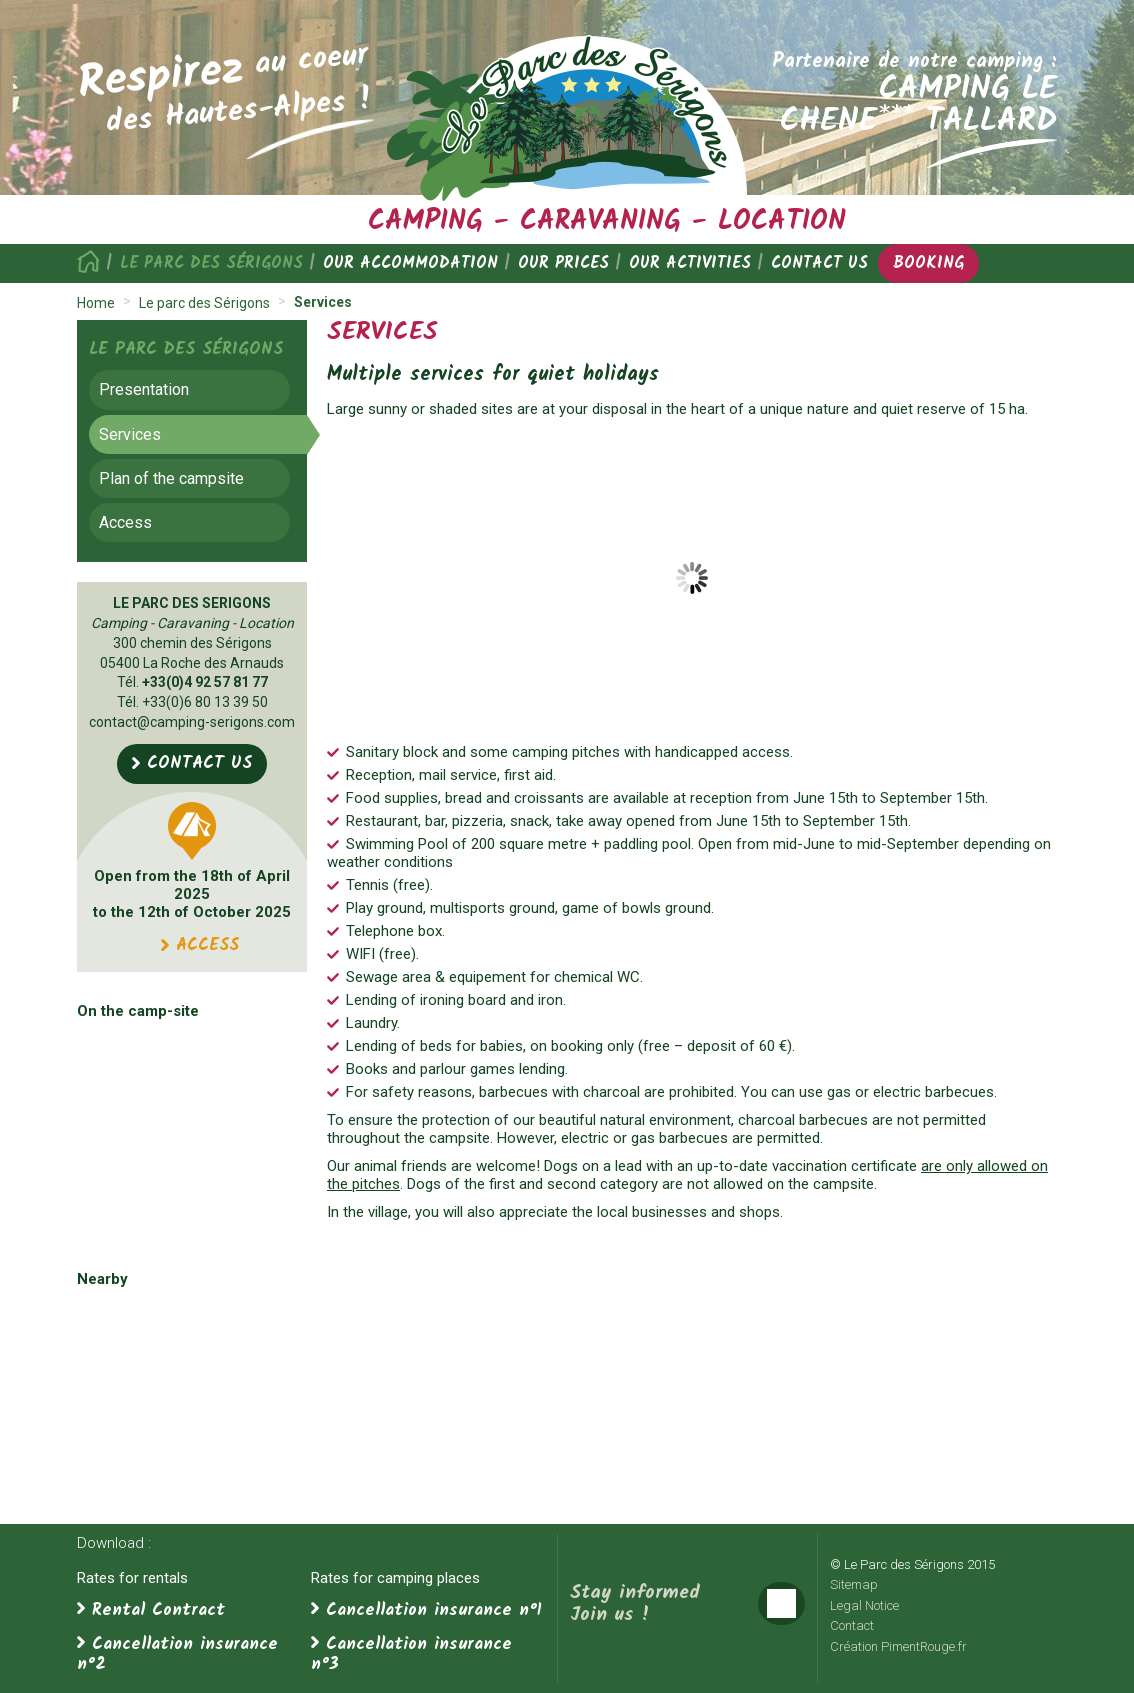 This screenshot has height=1693, width=1134. I want to click on Booking, so click(928, 263).